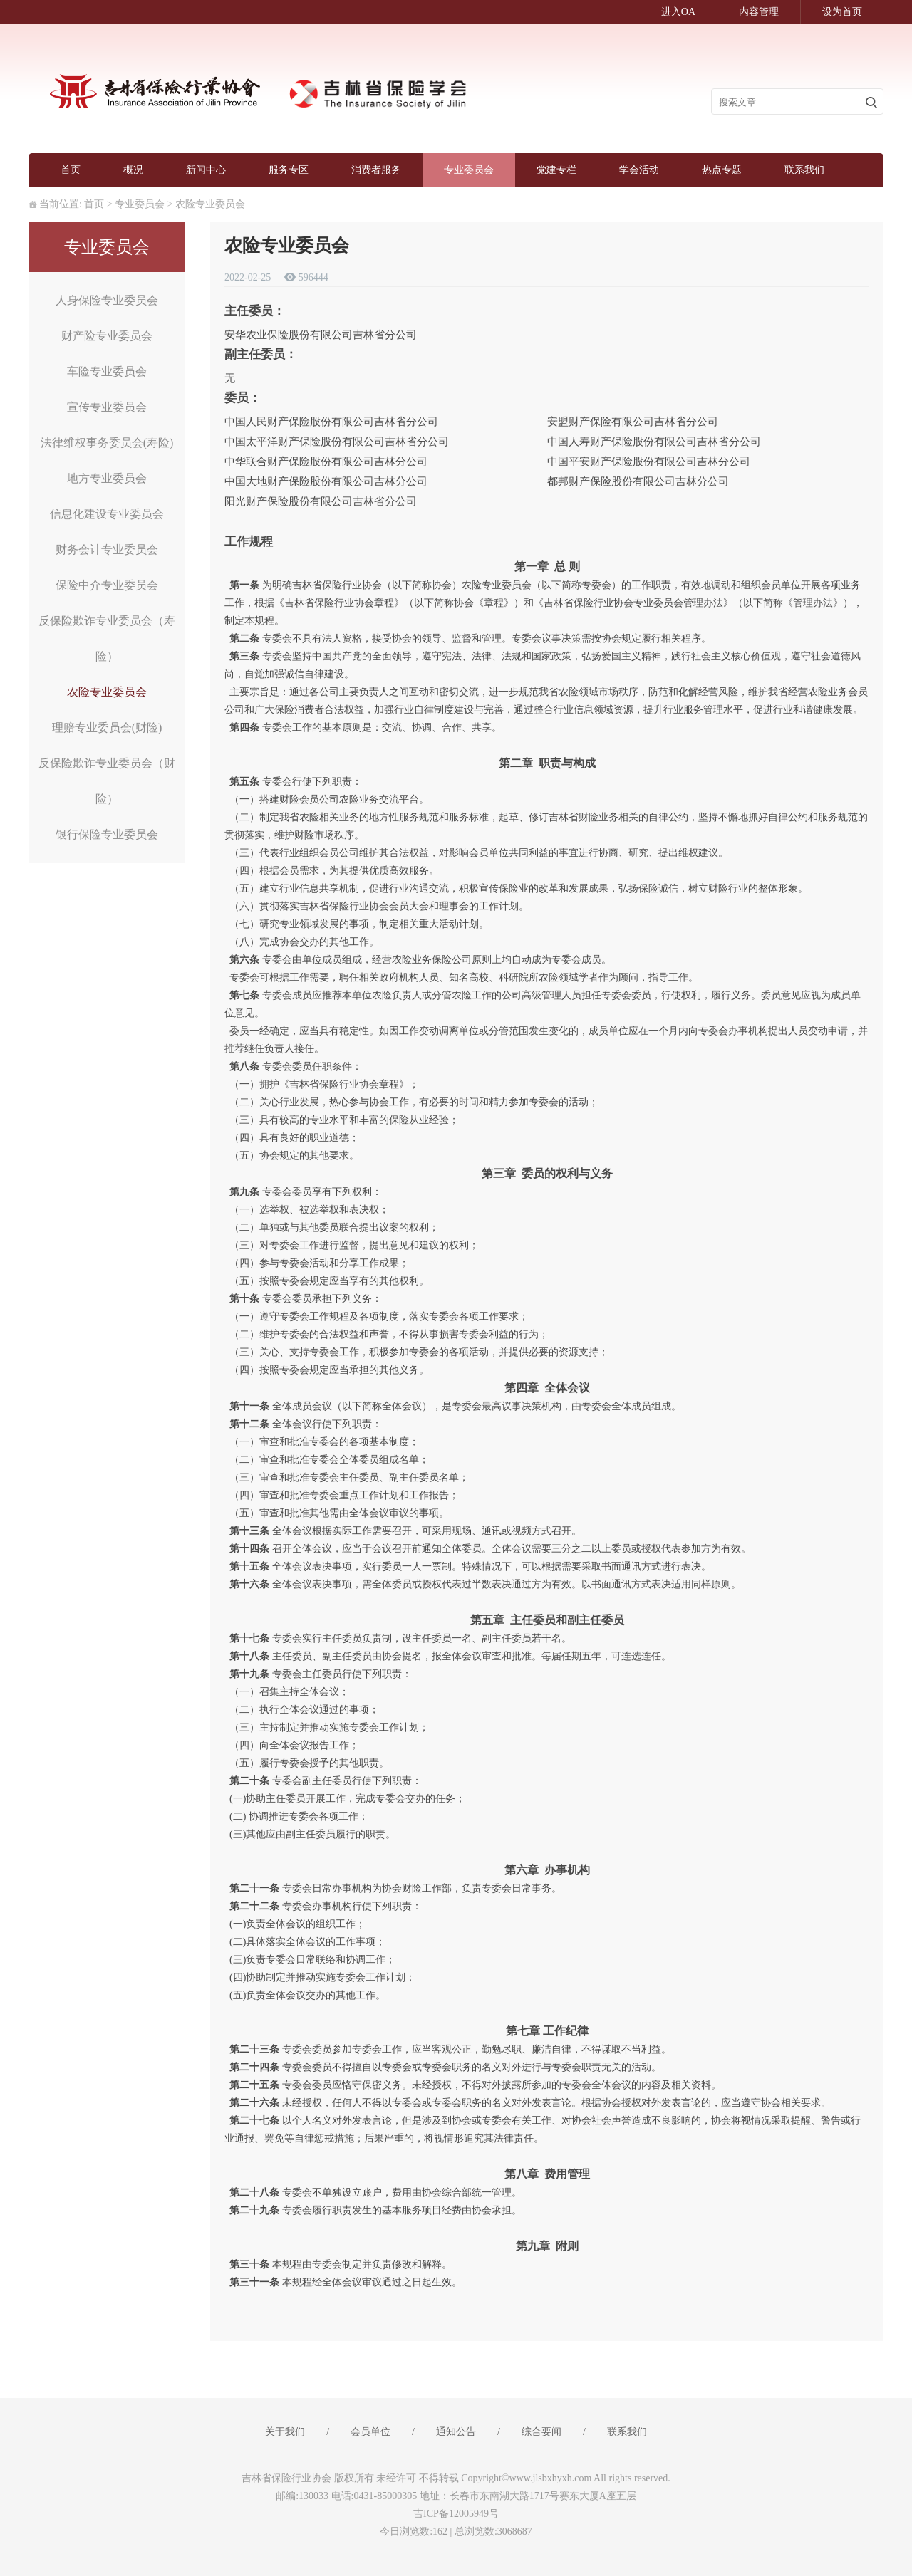  Describe the element at coordinates (254, 311) in the screenshot. I see `主任委员：` at that location.